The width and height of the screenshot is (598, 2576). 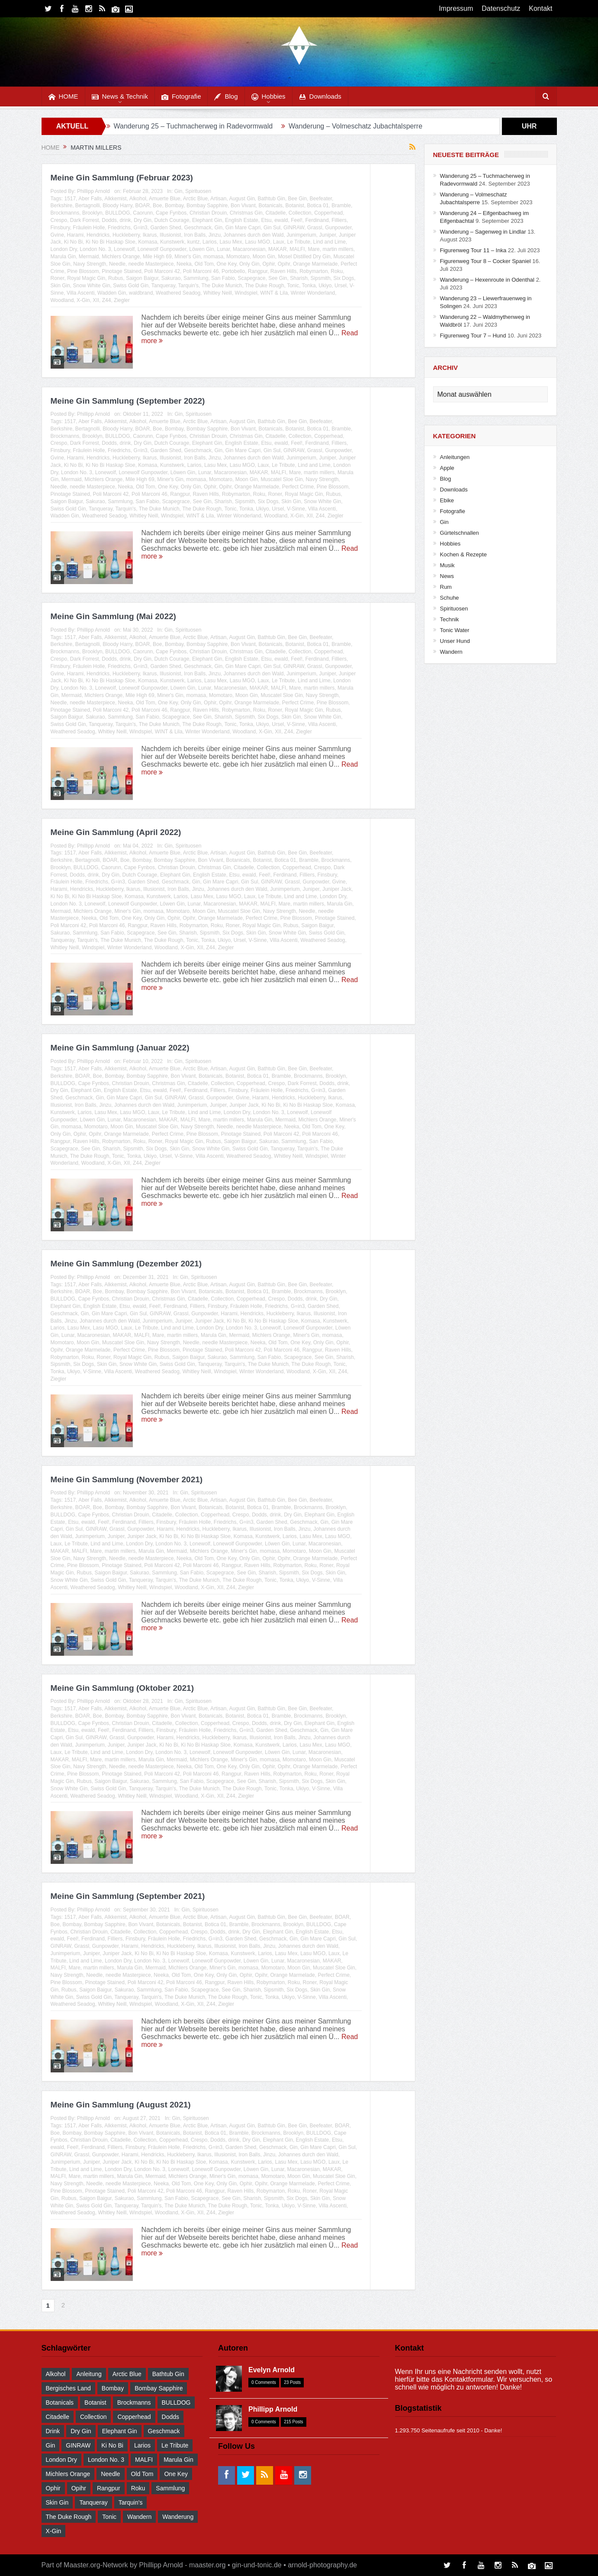 What do you see at coordinates (96, 300) in the screenshot?
I see `XII` at bounding box center [96, 300].